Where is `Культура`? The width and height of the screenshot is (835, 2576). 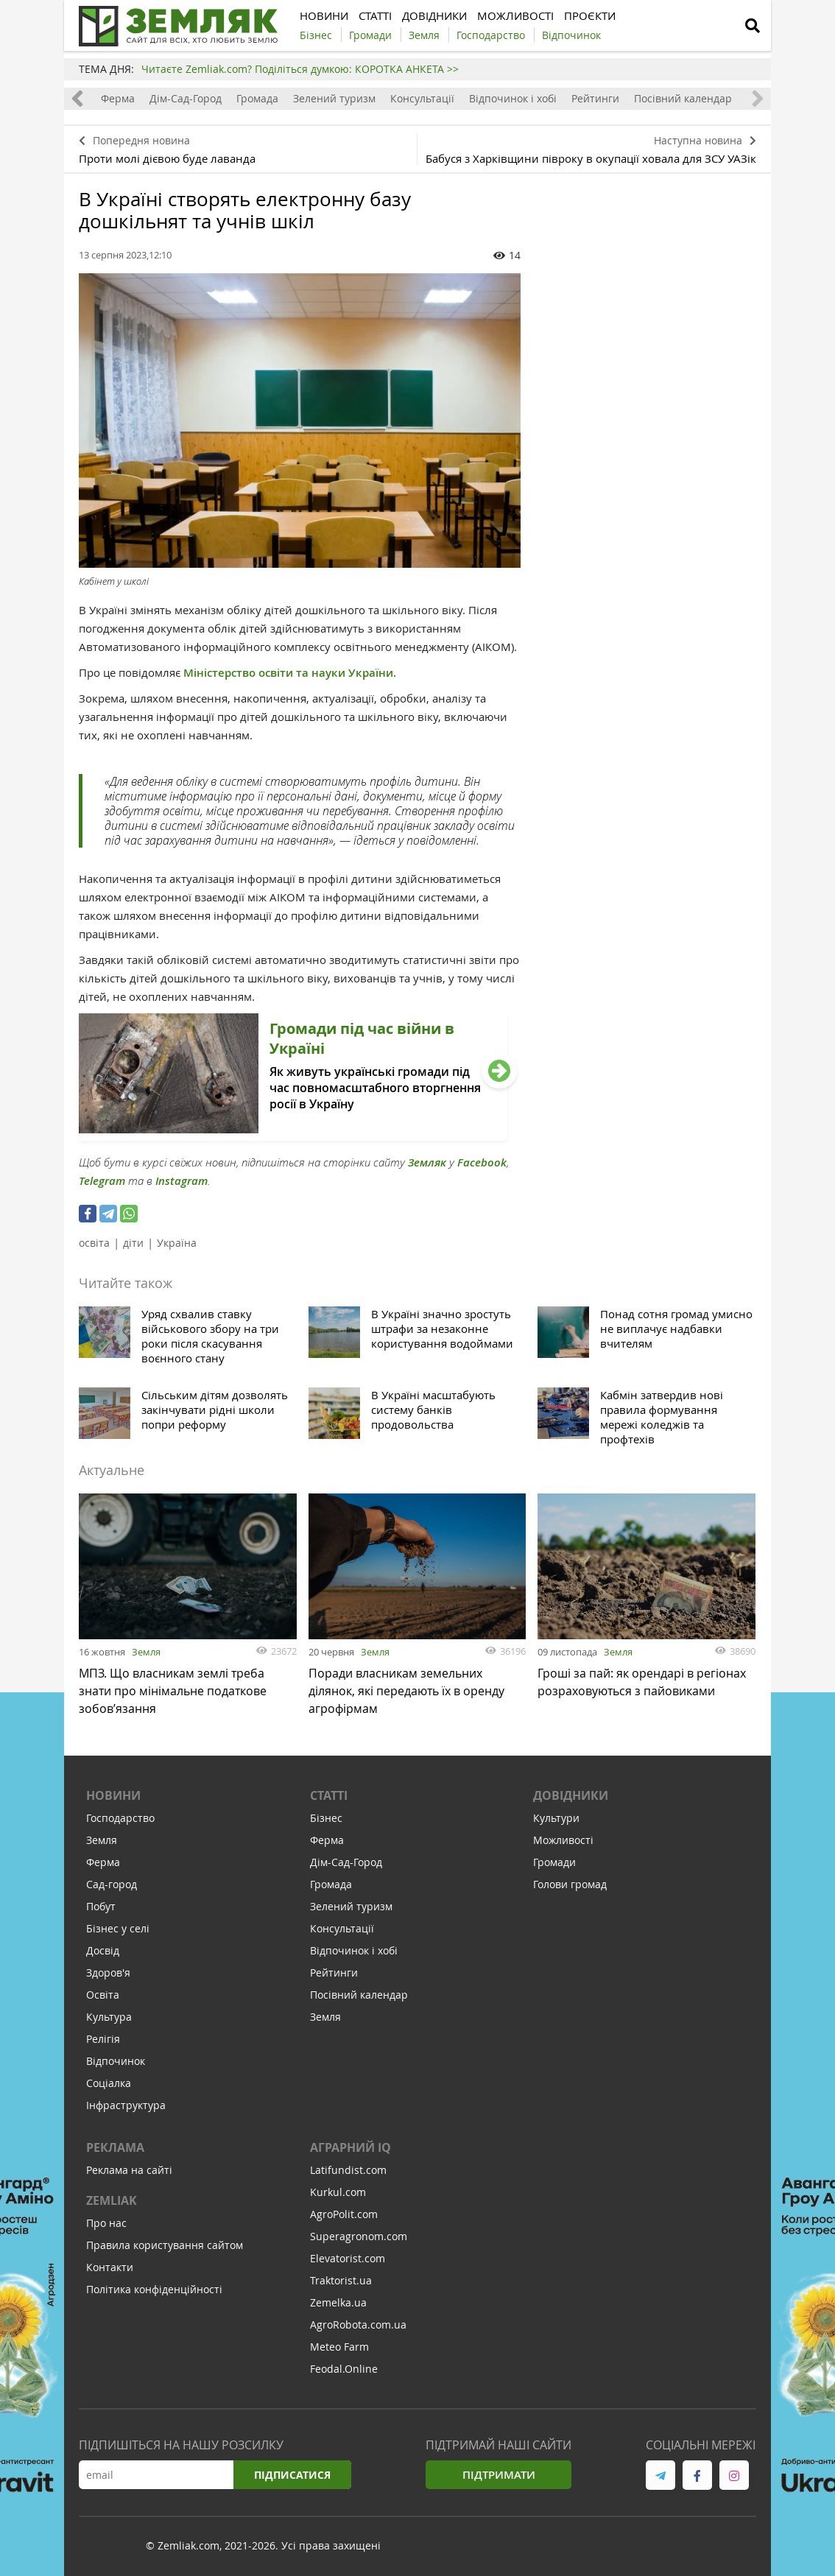
Культура is located at coordinates (109, 2017).